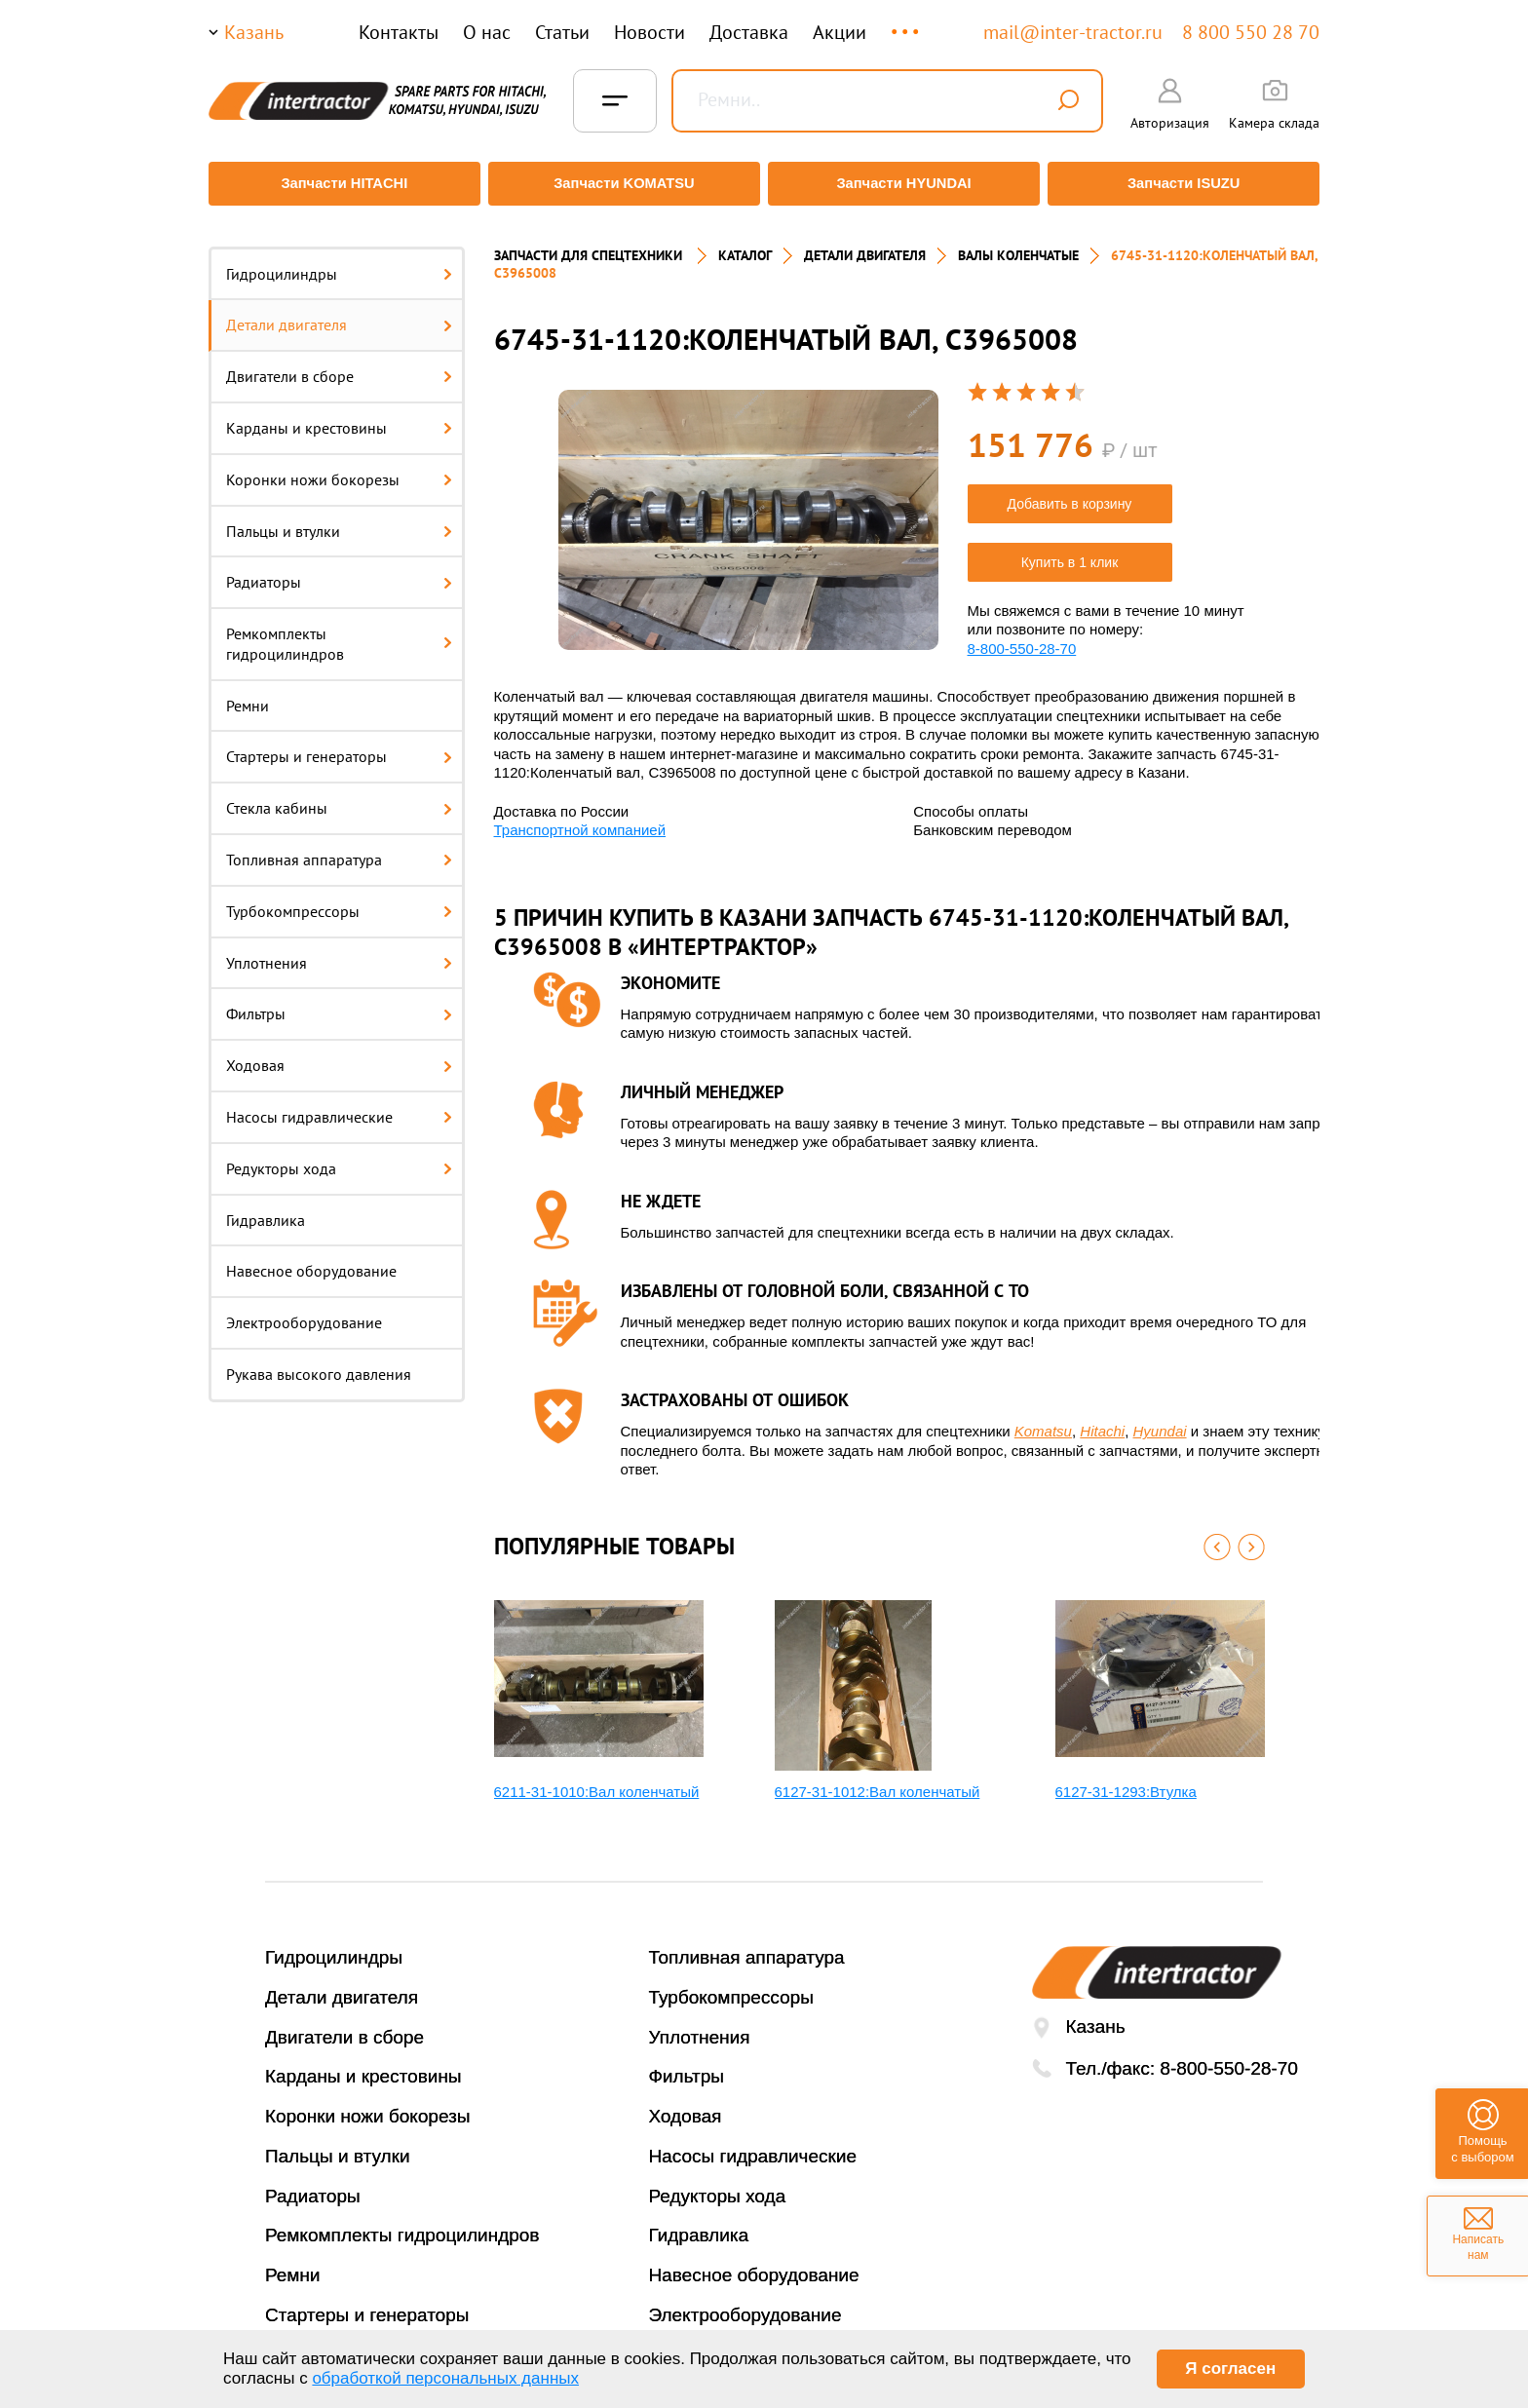 The width and height of the screenshot is (1528, 2408). What do you see at coordinates (339, 1156) in the screenshot?
I see `Редукторы хода` at bounding box center [339, 1156].